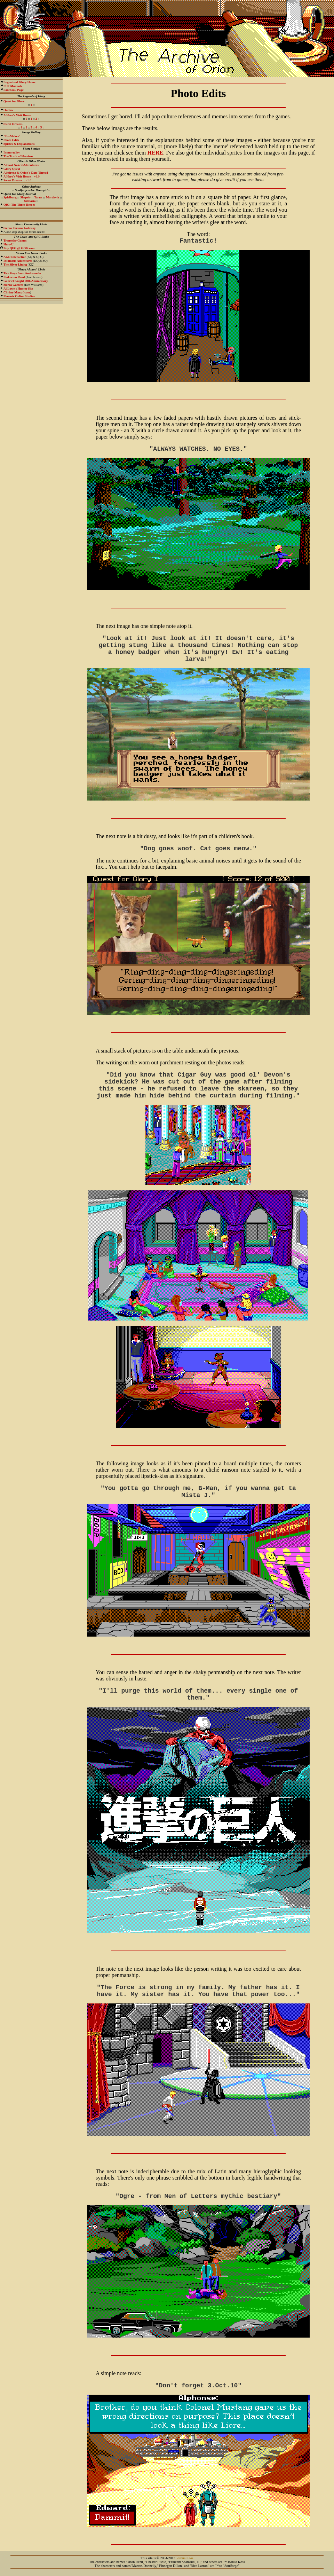 The image size is (334, 2576). What do you see at coordinates (21, 176) in the screenshot?
I see `:: v1.0` at bounding box center [21, 176].